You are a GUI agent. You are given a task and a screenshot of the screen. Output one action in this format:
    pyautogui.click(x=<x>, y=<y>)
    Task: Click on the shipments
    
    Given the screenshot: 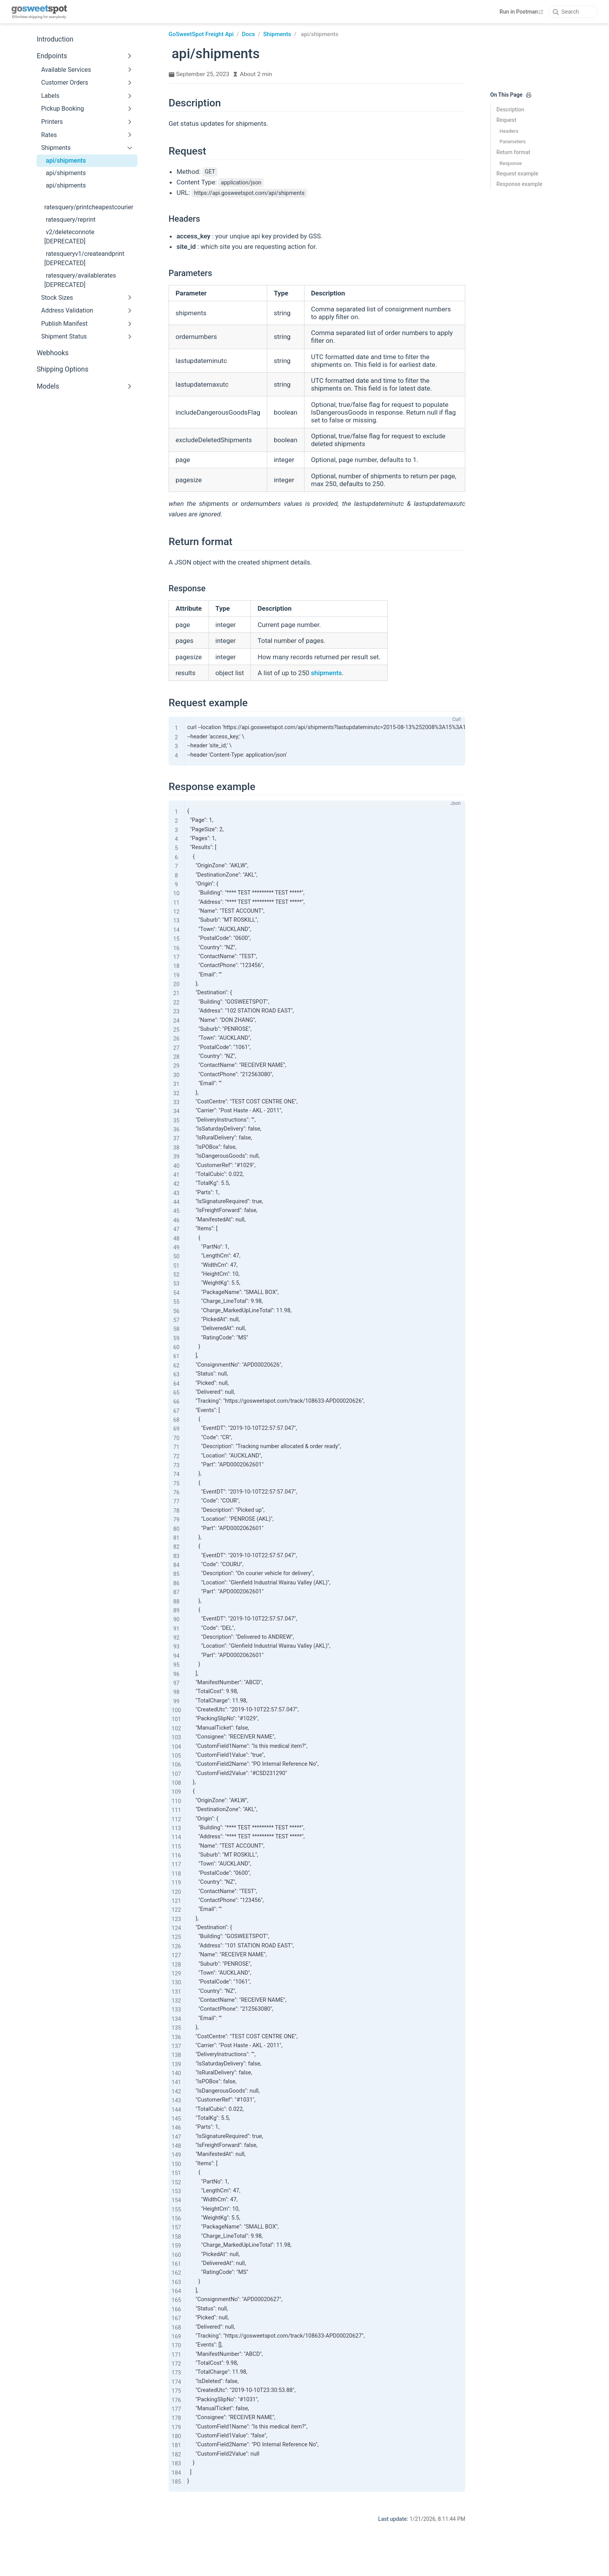 What is the action you would take?
    pyautogui.click(x=326, y=673)
    